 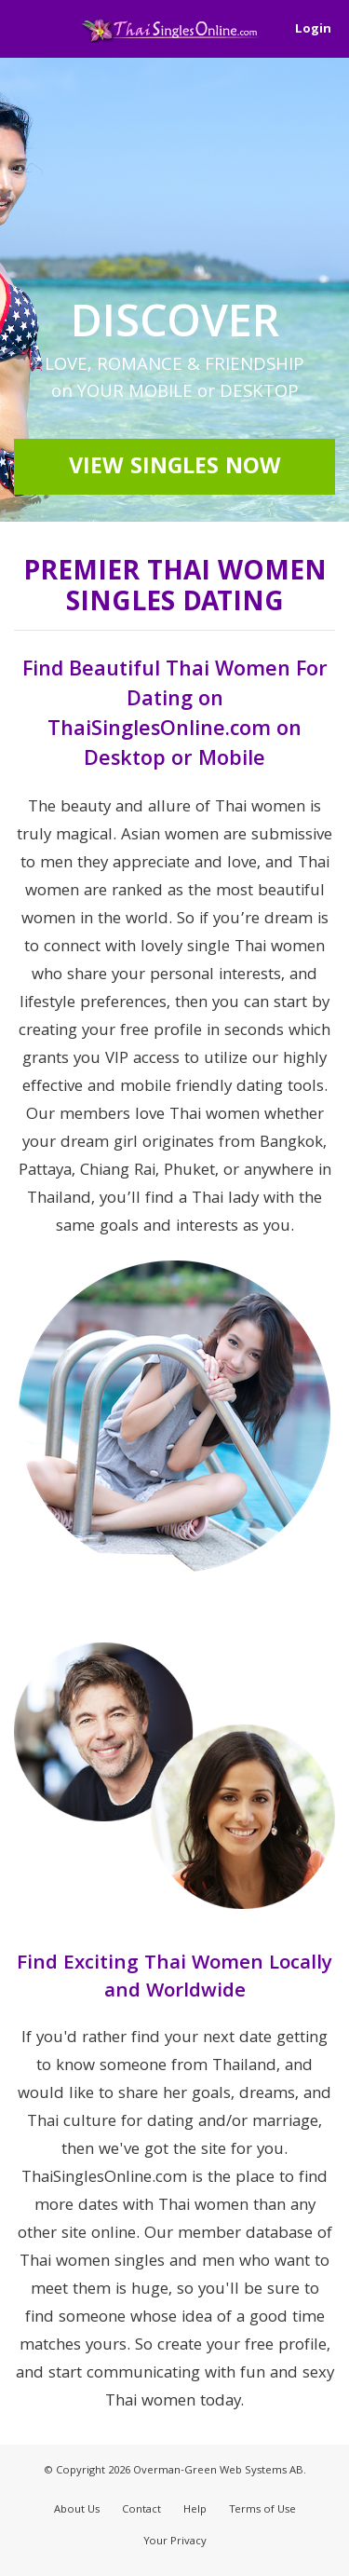 What do you see at coordinates (141, 2510) in the screenshot?
I see `Contact` at bounding box center [141, 2510].